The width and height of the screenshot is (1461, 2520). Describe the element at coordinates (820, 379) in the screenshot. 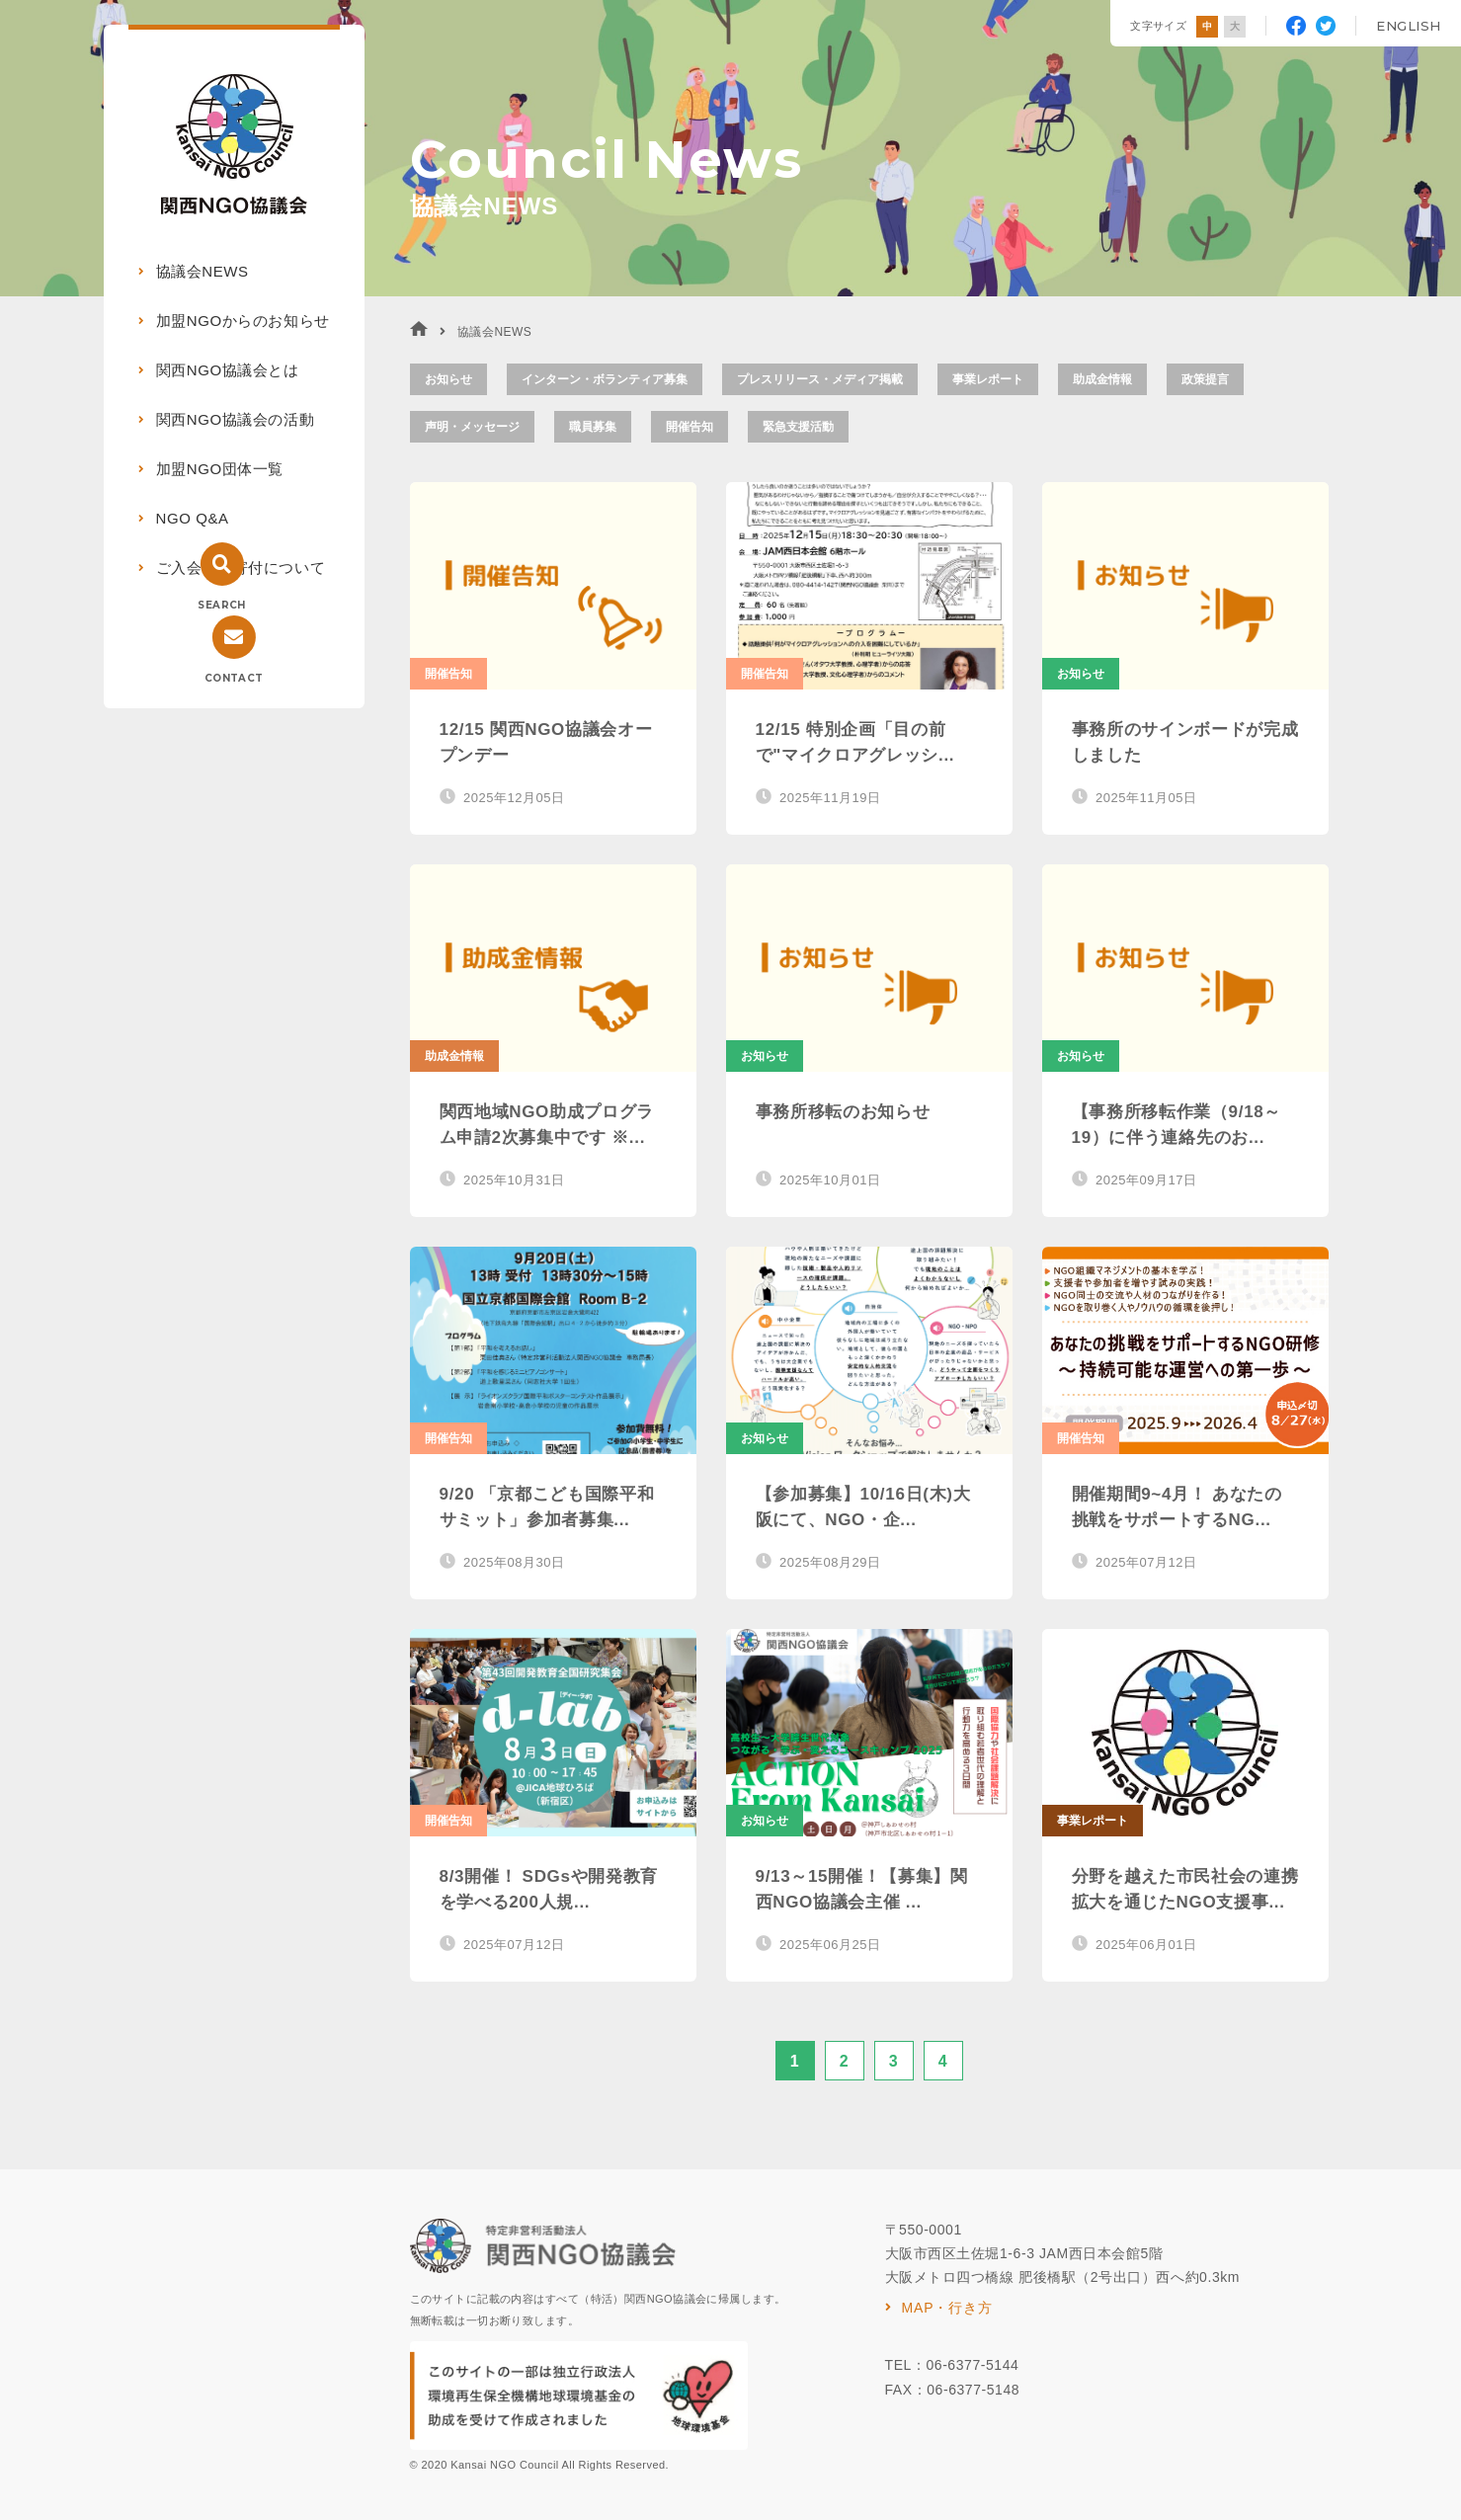

I see `プレスリリース・メディア掲載` at that location.